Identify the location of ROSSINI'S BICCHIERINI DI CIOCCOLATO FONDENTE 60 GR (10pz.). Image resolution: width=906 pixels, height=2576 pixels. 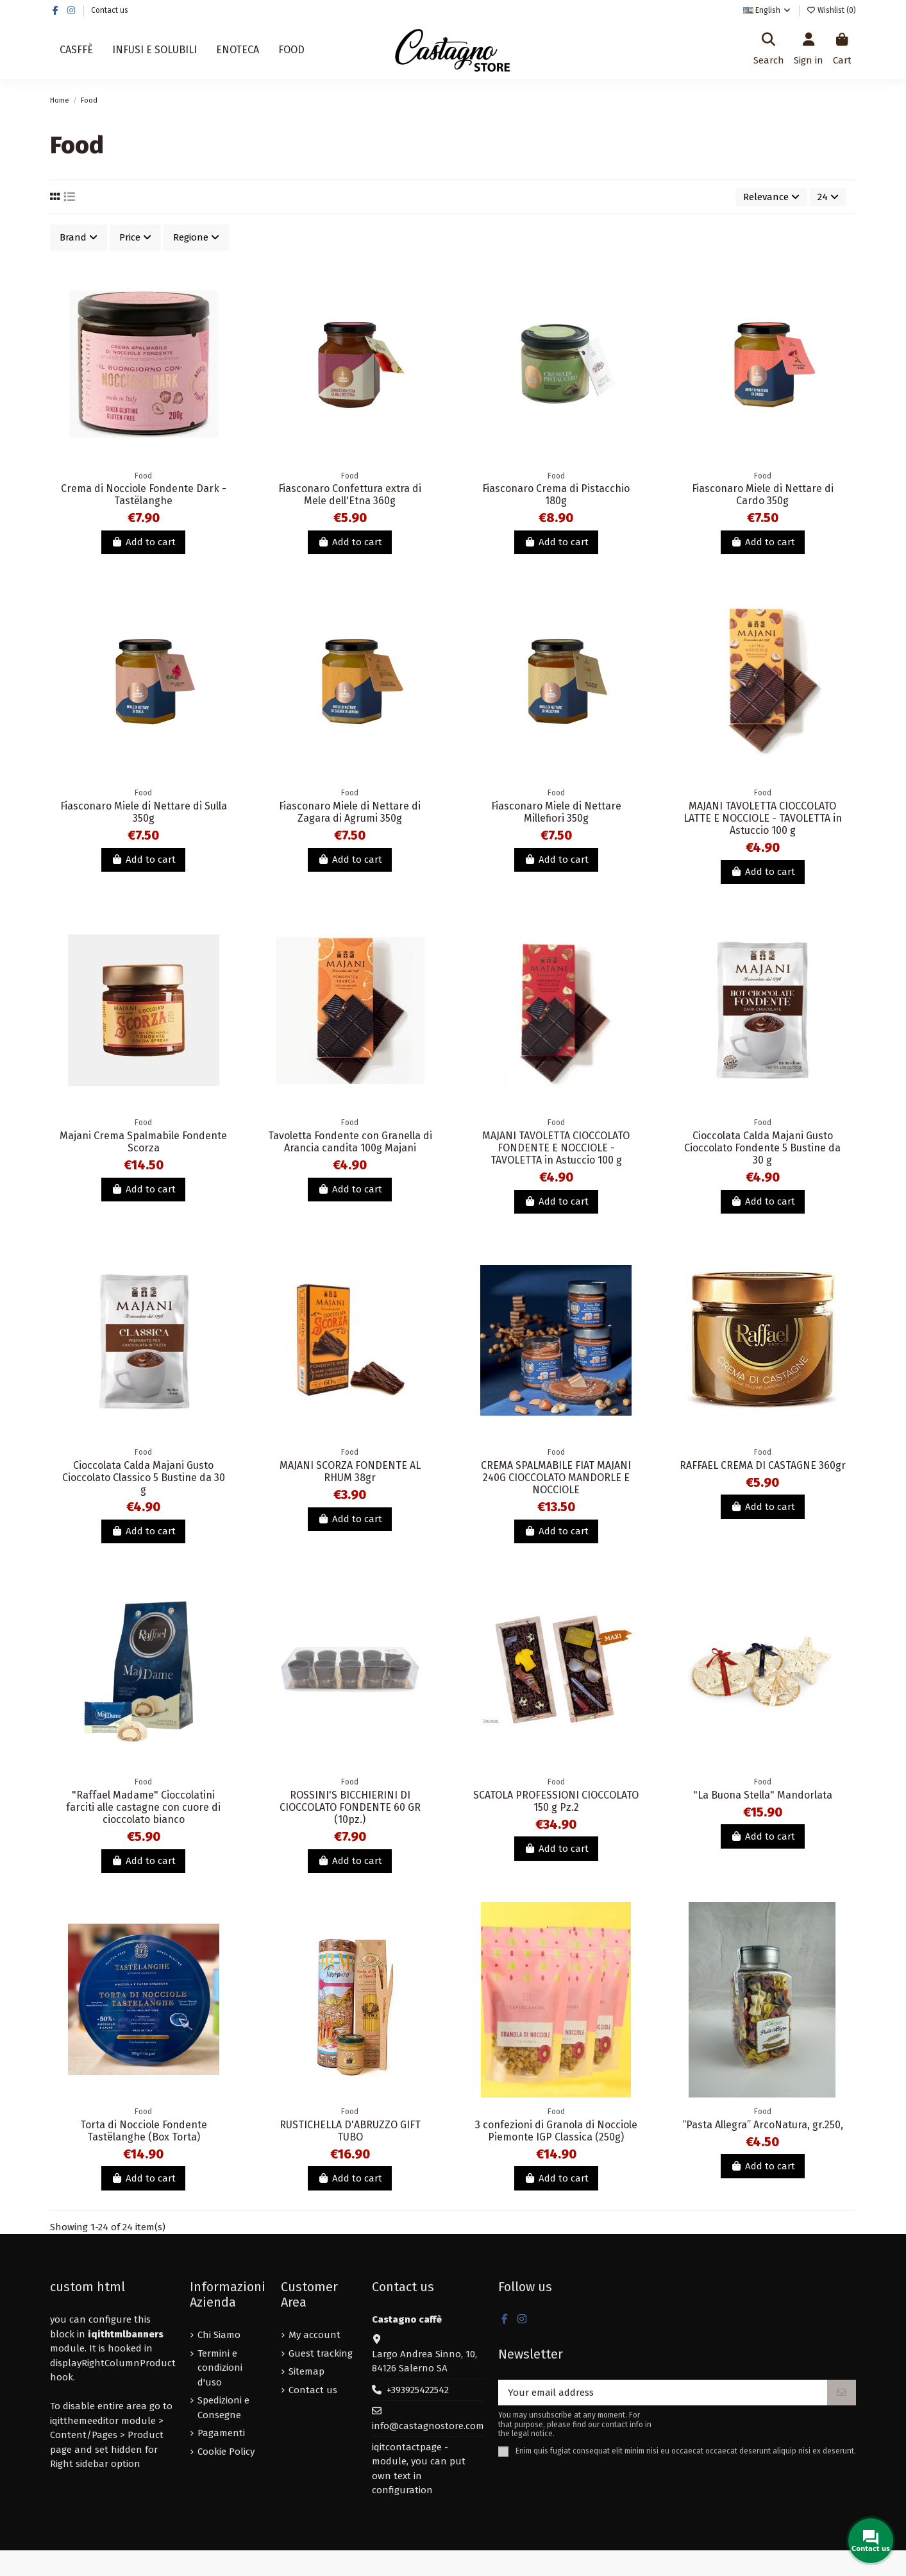
(350, 1807).